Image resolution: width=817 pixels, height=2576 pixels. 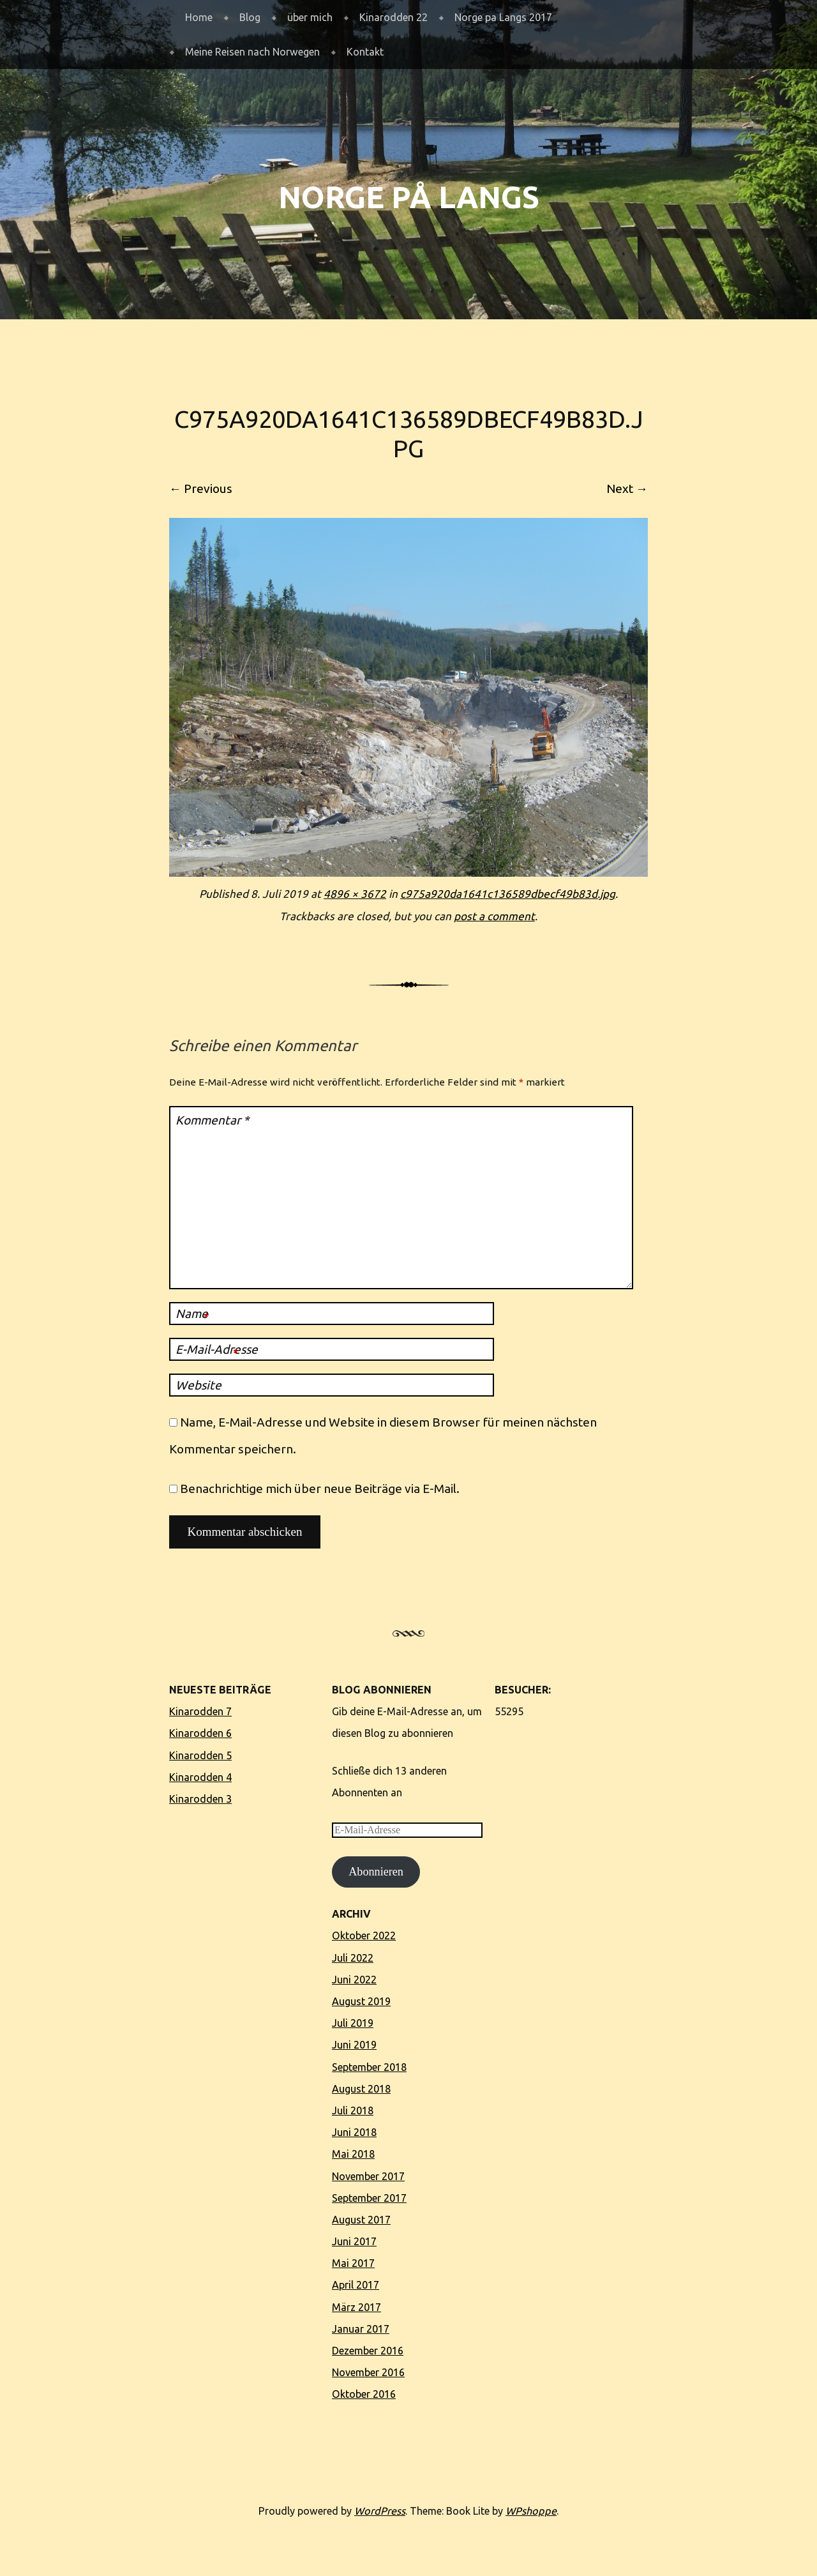 What do you see at coordinates (361, 2089) in the screenshot?
I see `August 2018` at bounding box center [361, 2089].